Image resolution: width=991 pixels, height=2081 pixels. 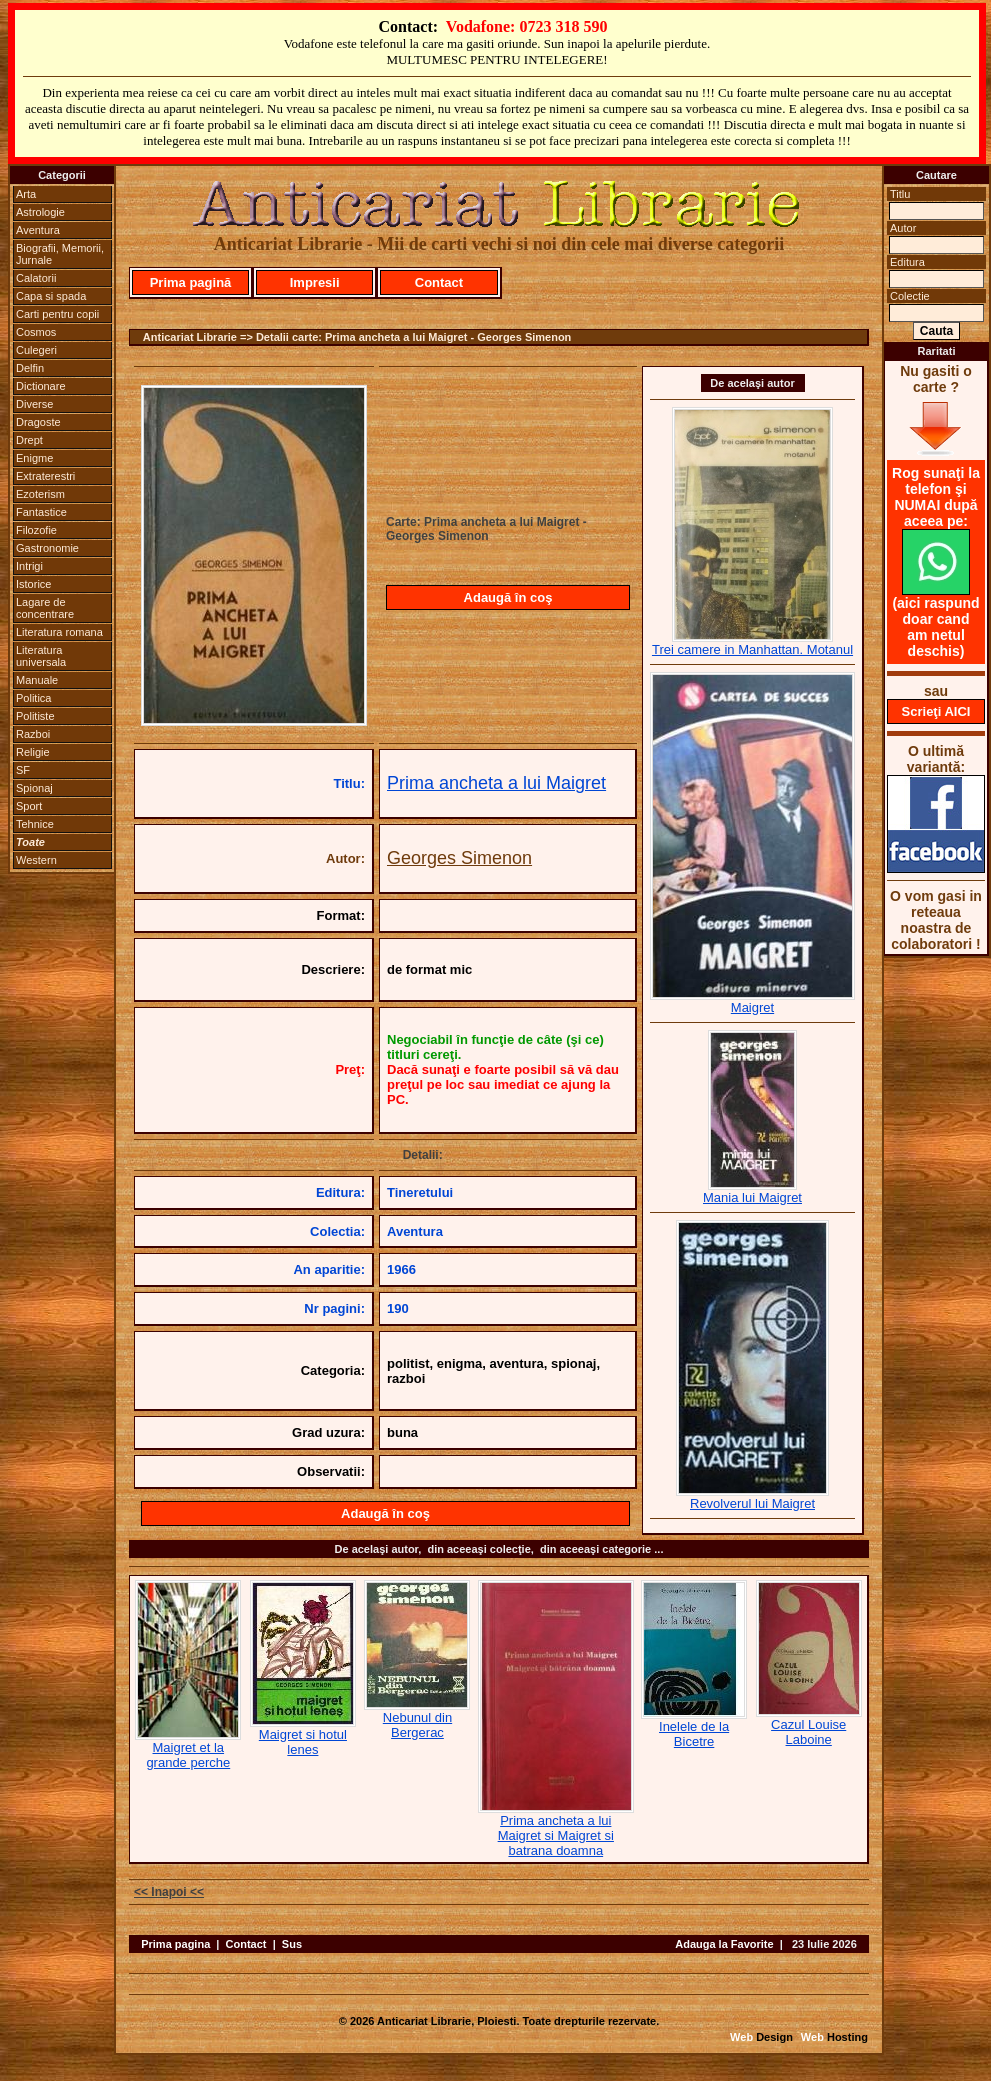 What do you see at coordinates (191, 282) in the screenshot?
I see `Prima pagină` at bounding box center [191, 282].